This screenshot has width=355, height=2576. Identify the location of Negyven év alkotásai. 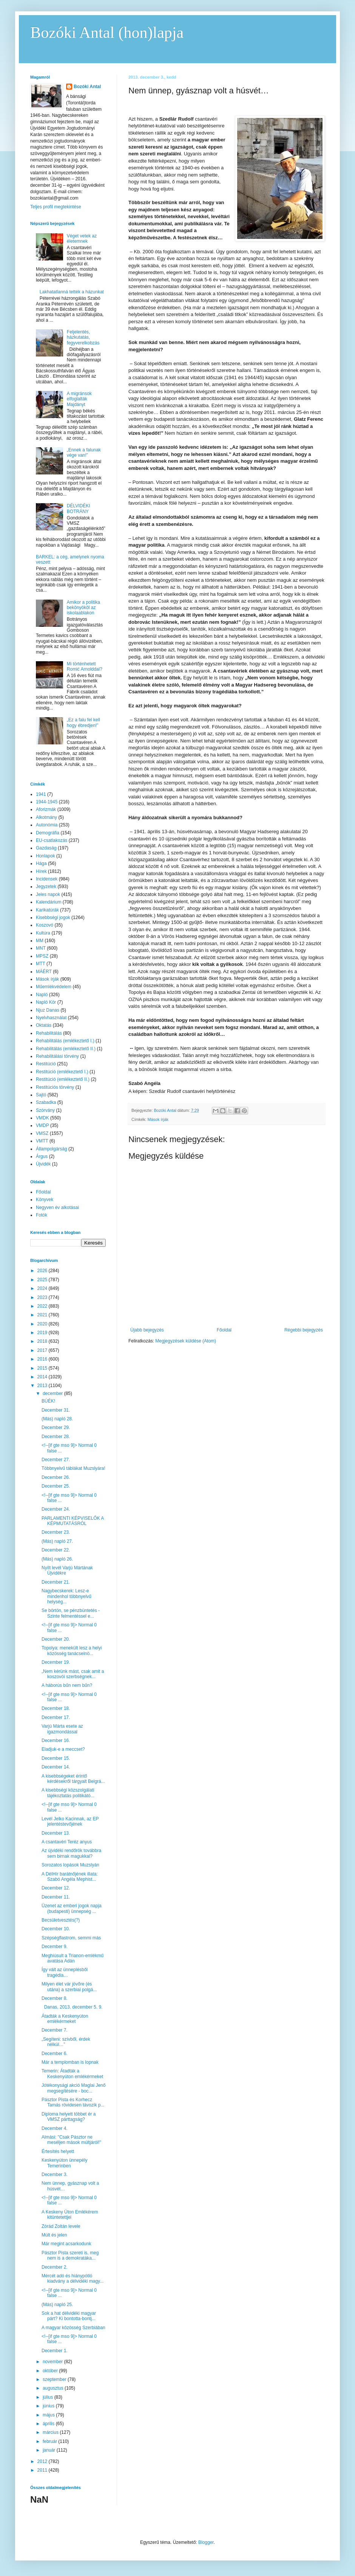
(57, 1207).